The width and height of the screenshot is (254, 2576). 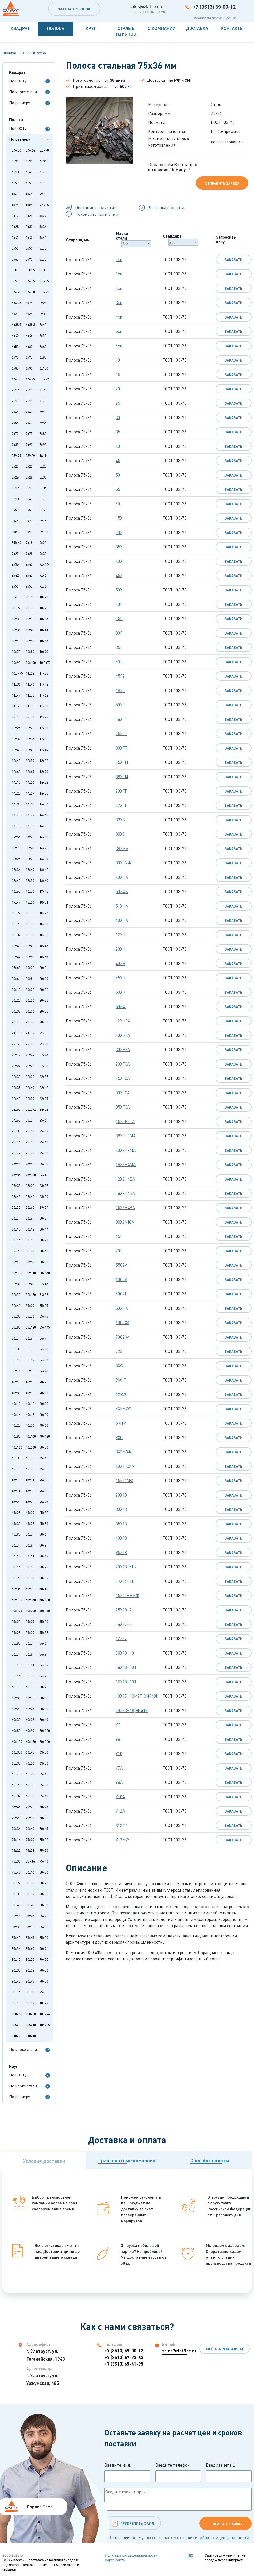 What do you see at coordinates (42, 586) in the screenshot?
I see `9x56` at bounding box center [42, 586].